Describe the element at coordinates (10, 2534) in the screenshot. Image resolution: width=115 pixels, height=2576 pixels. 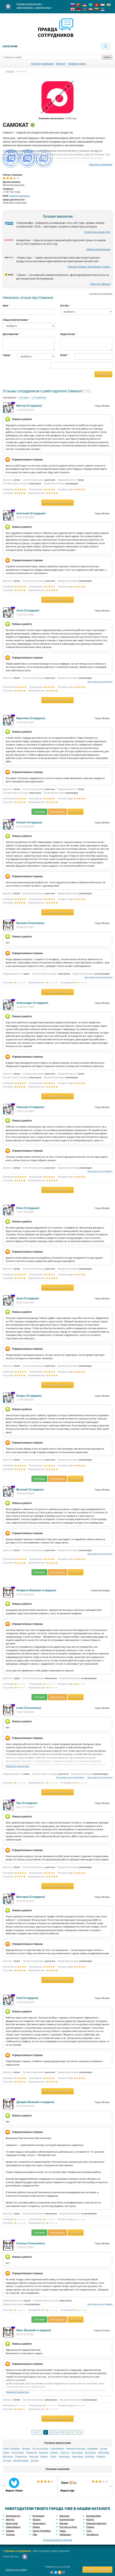
I see `Тюмень` at that location.